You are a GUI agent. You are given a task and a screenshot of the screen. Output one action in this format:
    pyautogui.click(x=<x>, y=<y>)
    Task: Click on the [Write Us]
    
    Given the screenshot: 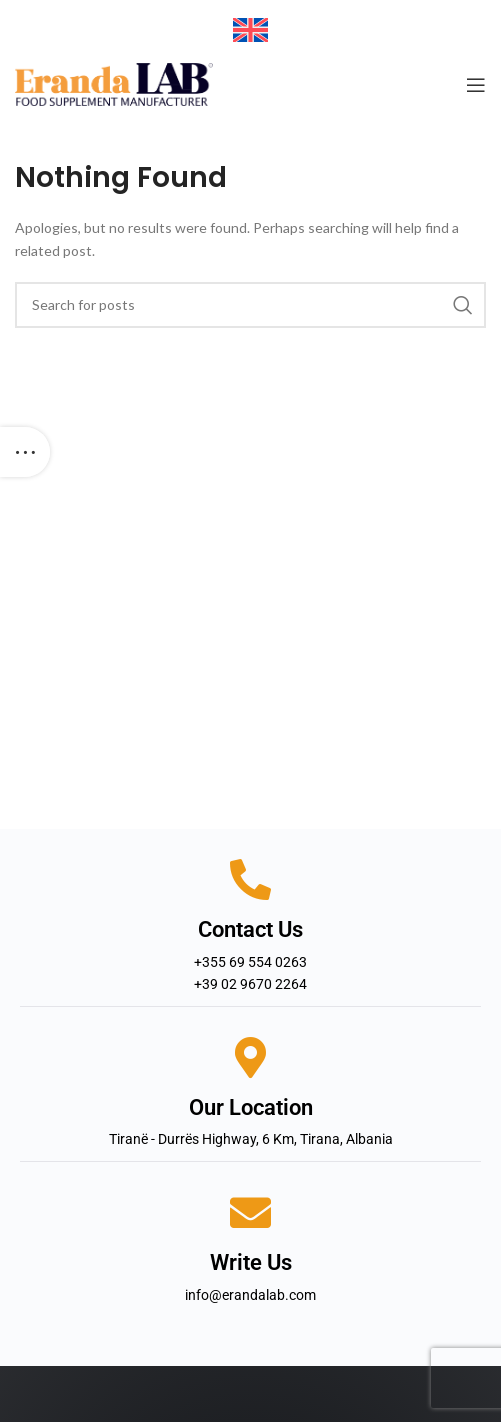 What is the action you would take?
    pyautogui.click(x=250, y=1212)
    